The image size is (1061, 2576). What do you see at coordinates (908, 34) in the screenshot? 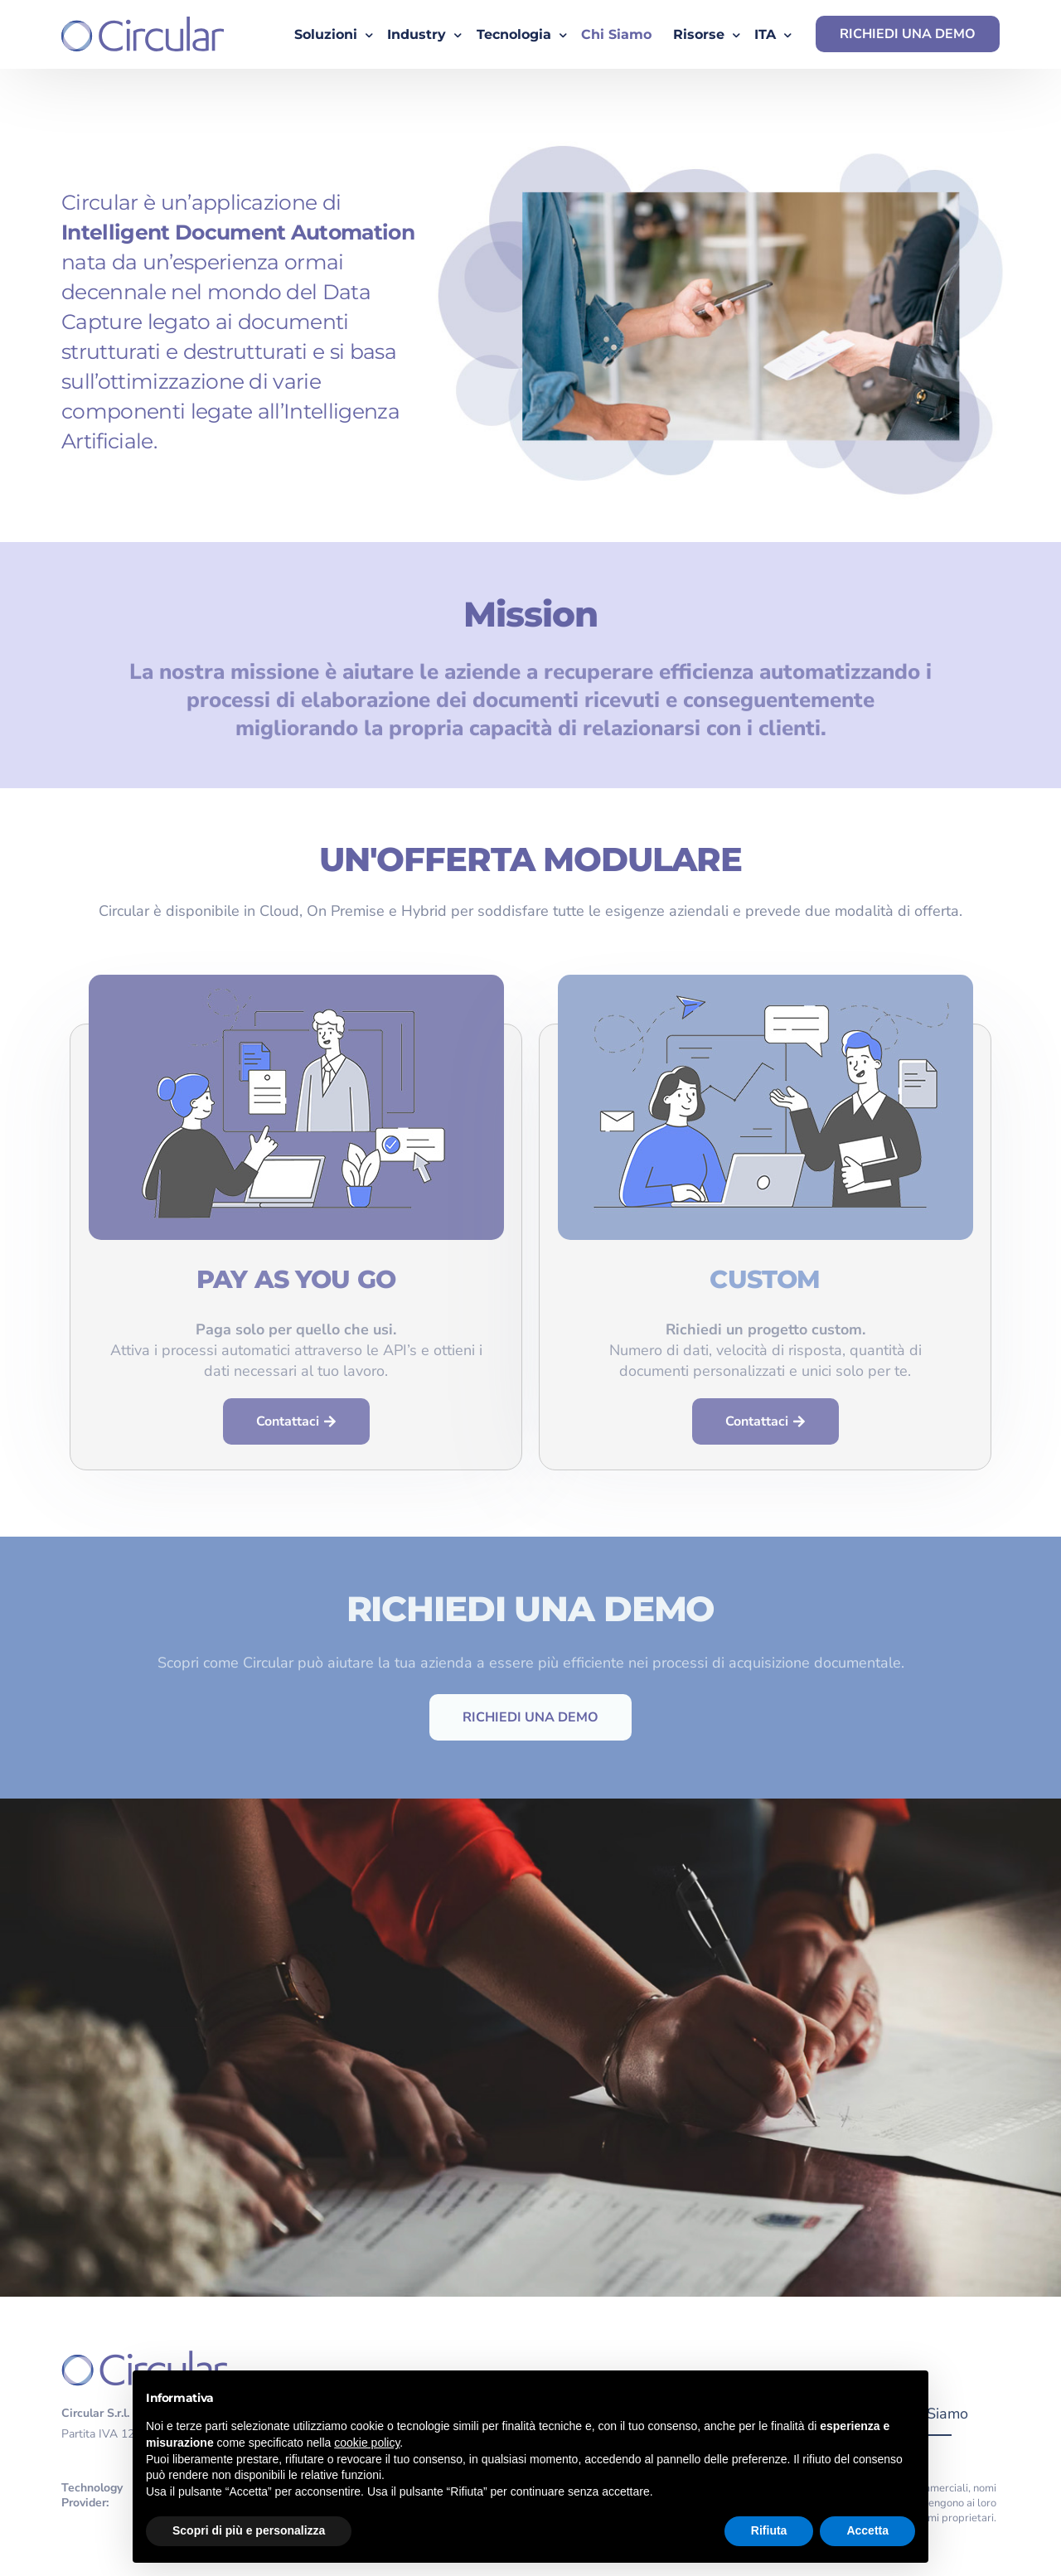
I see `RICHIEDI UNA DEMO` at bounding box center [908, 34].